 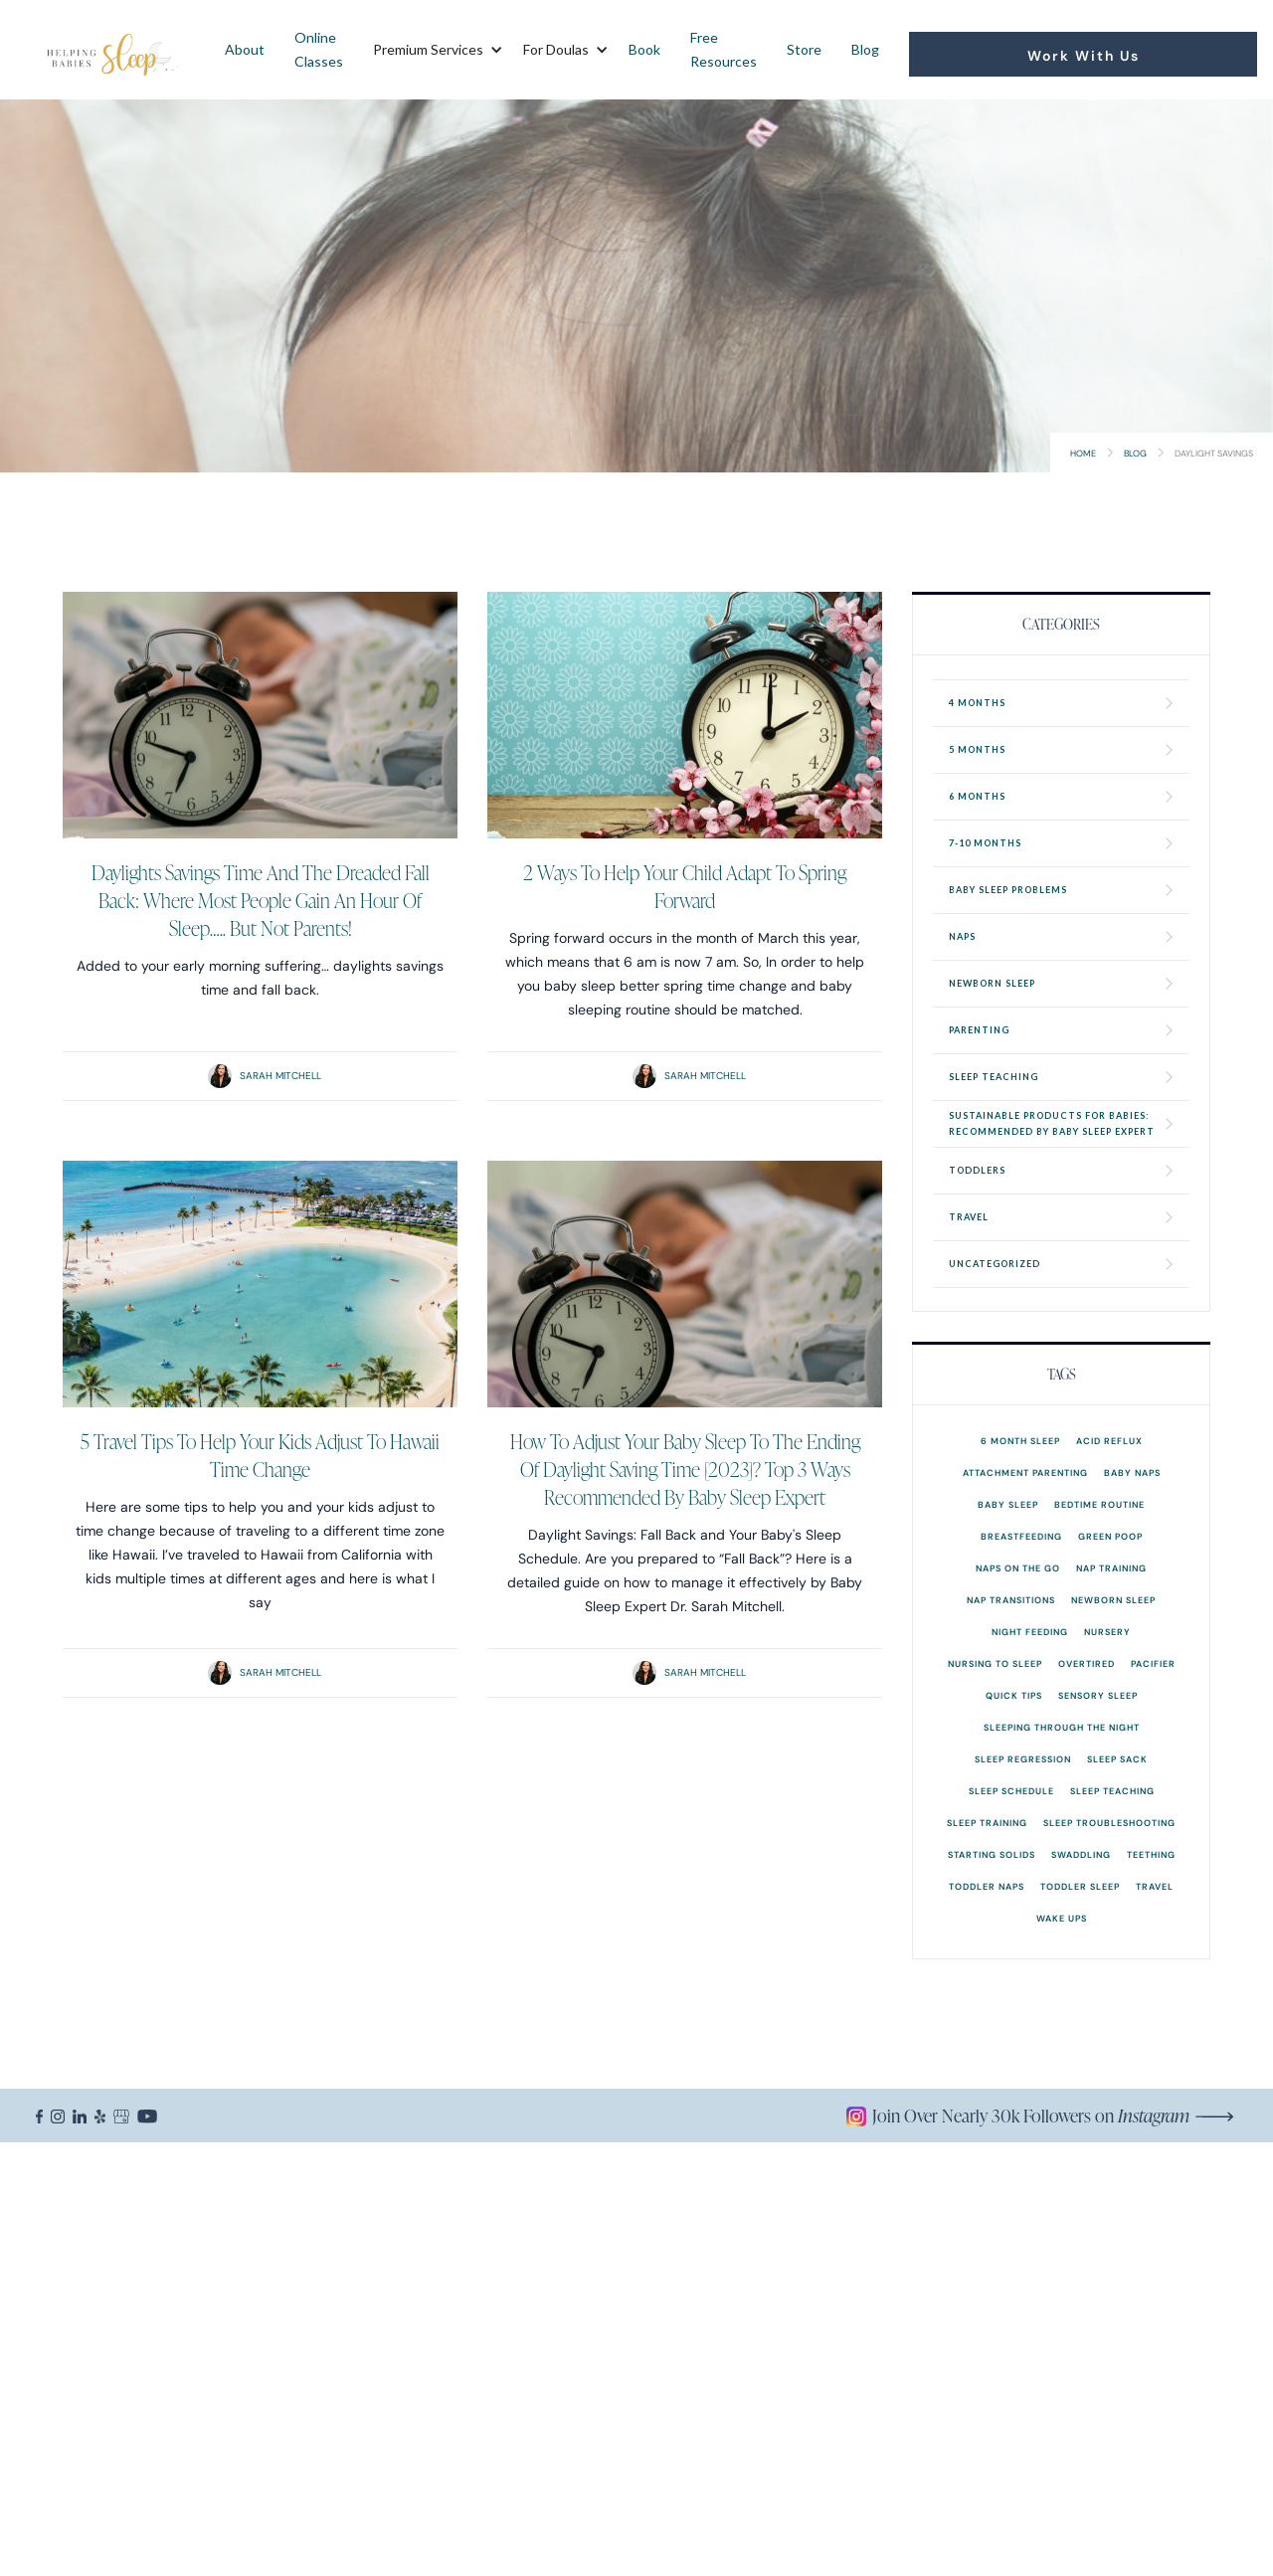 I want to click on Naps on the go, so click(x=1018, y=1568).